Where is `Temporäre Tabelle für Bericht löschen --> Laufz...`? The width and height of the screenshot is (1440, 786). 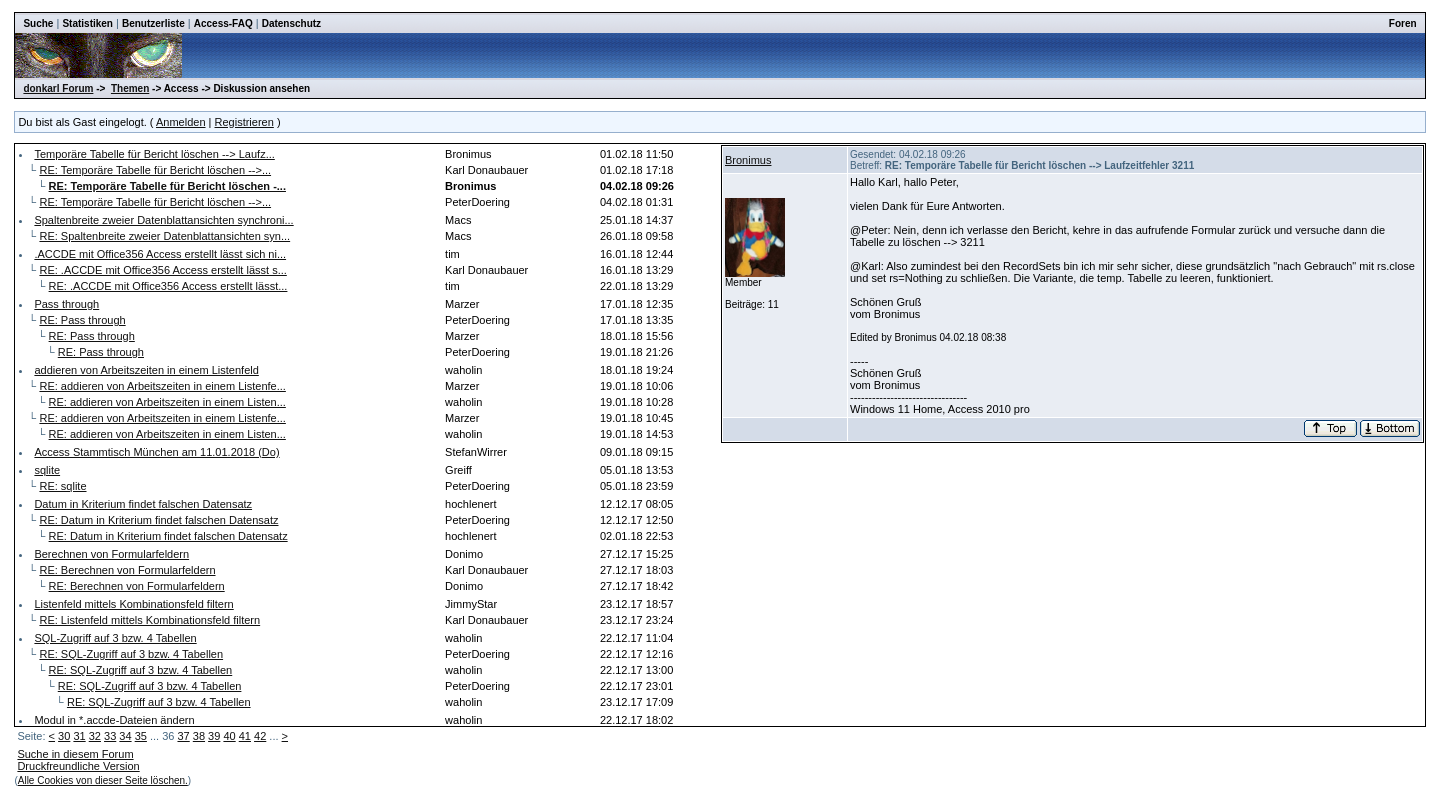 Temporäre Tabelle für Bericht löschen --> Laufz... is located at coordinates (154, 154).